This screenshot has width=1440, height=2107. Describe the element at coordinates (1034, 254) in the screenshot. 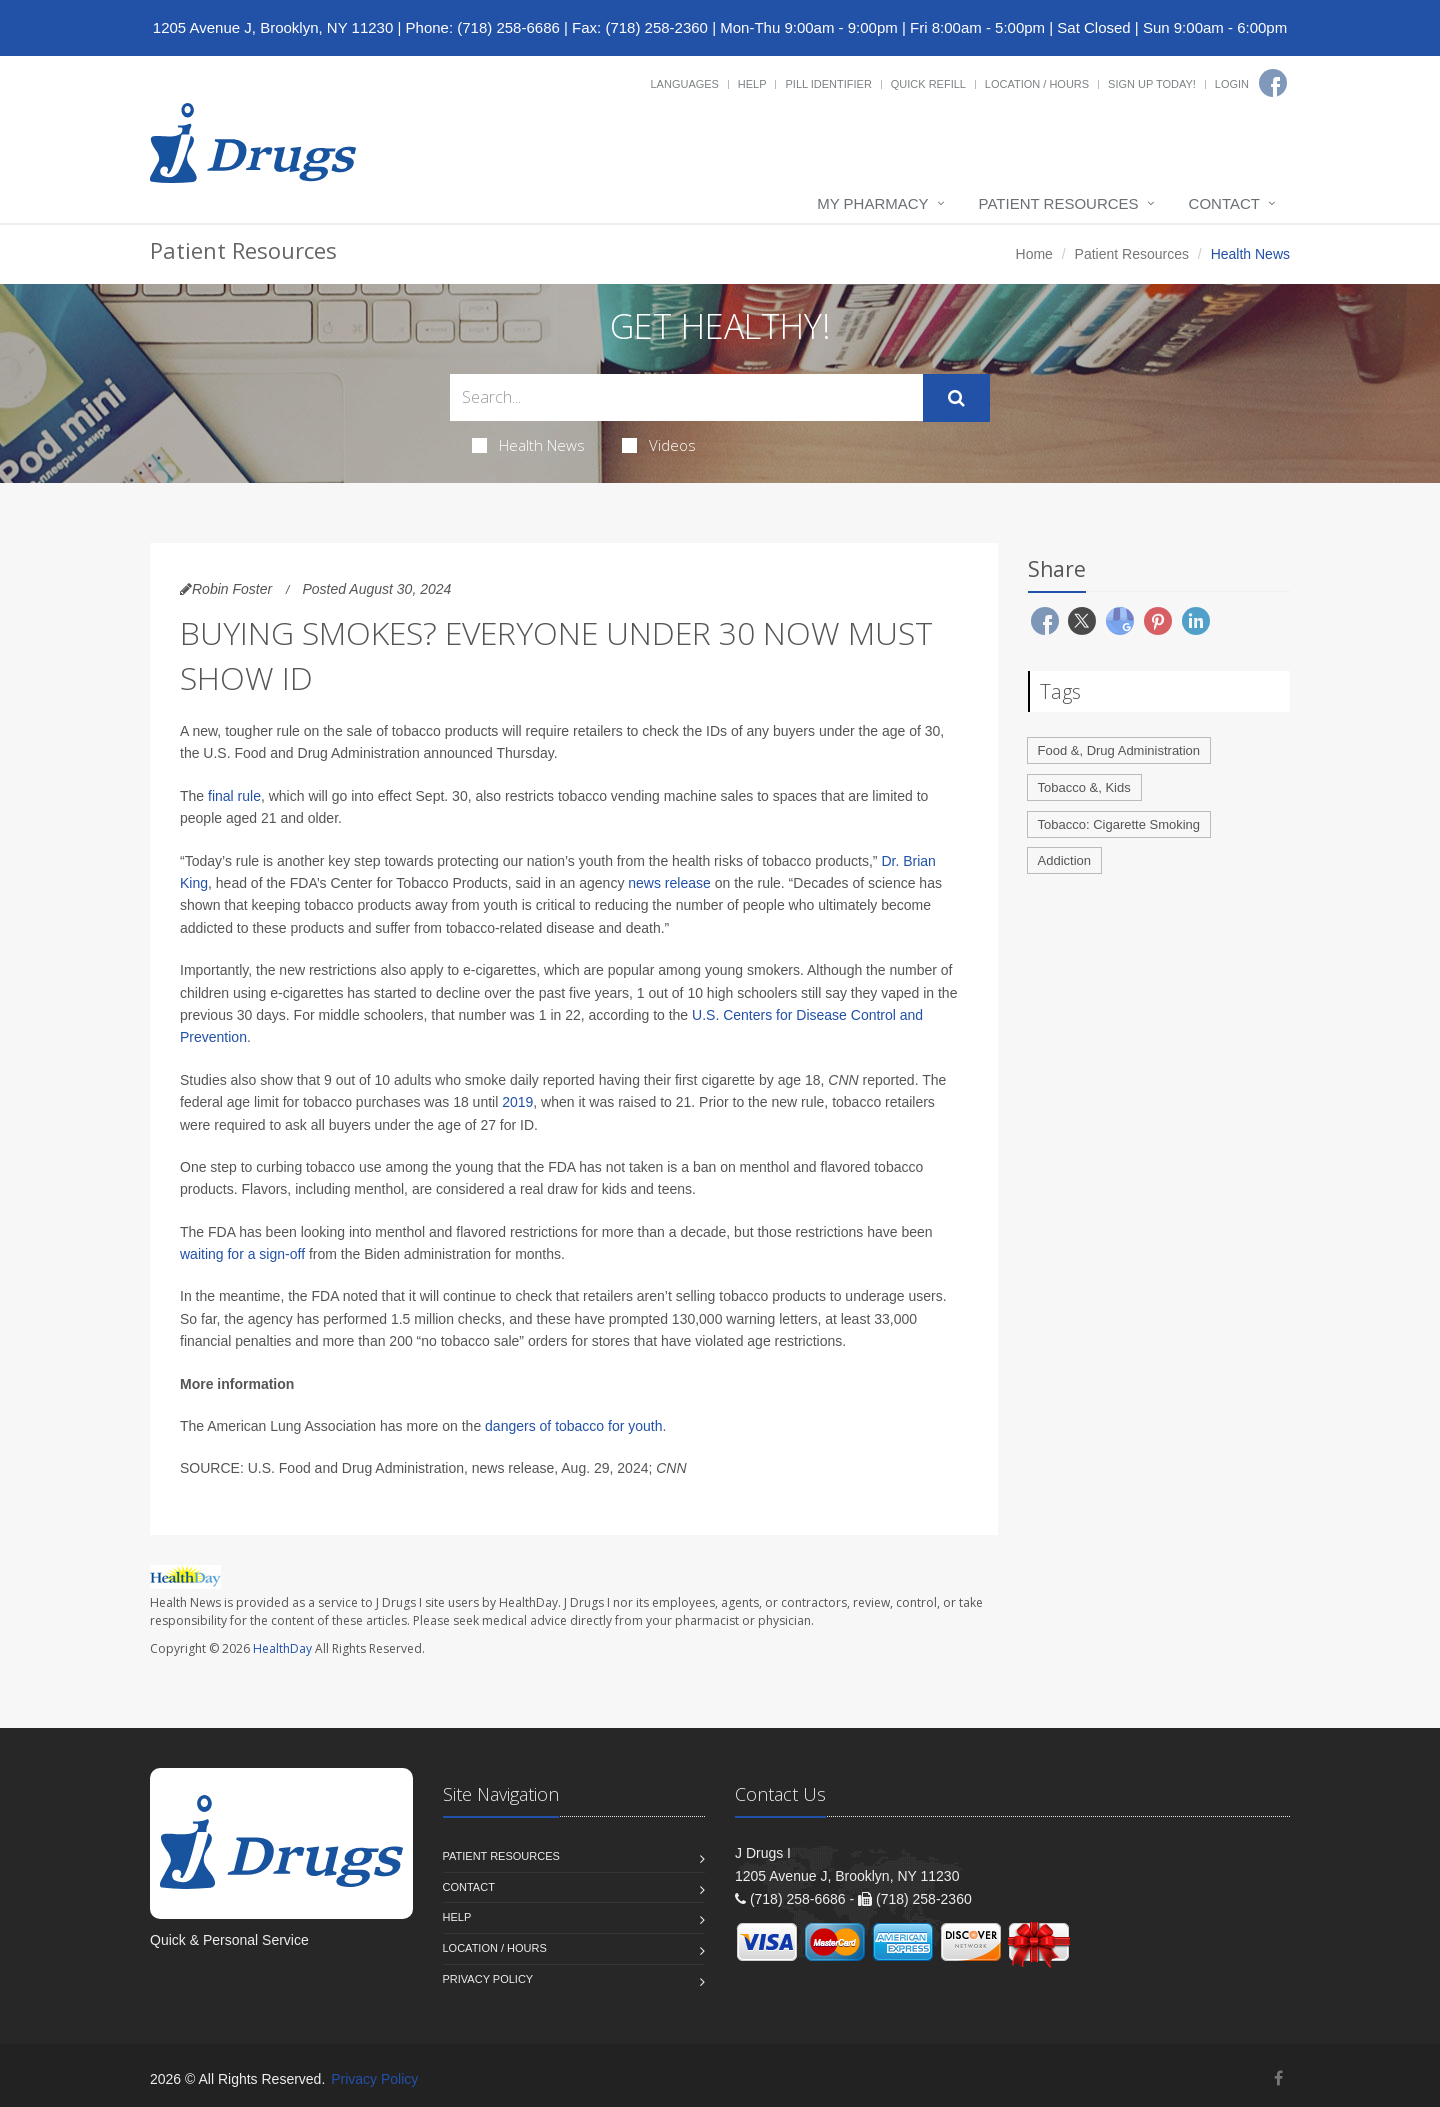

I see `Home` at that location.